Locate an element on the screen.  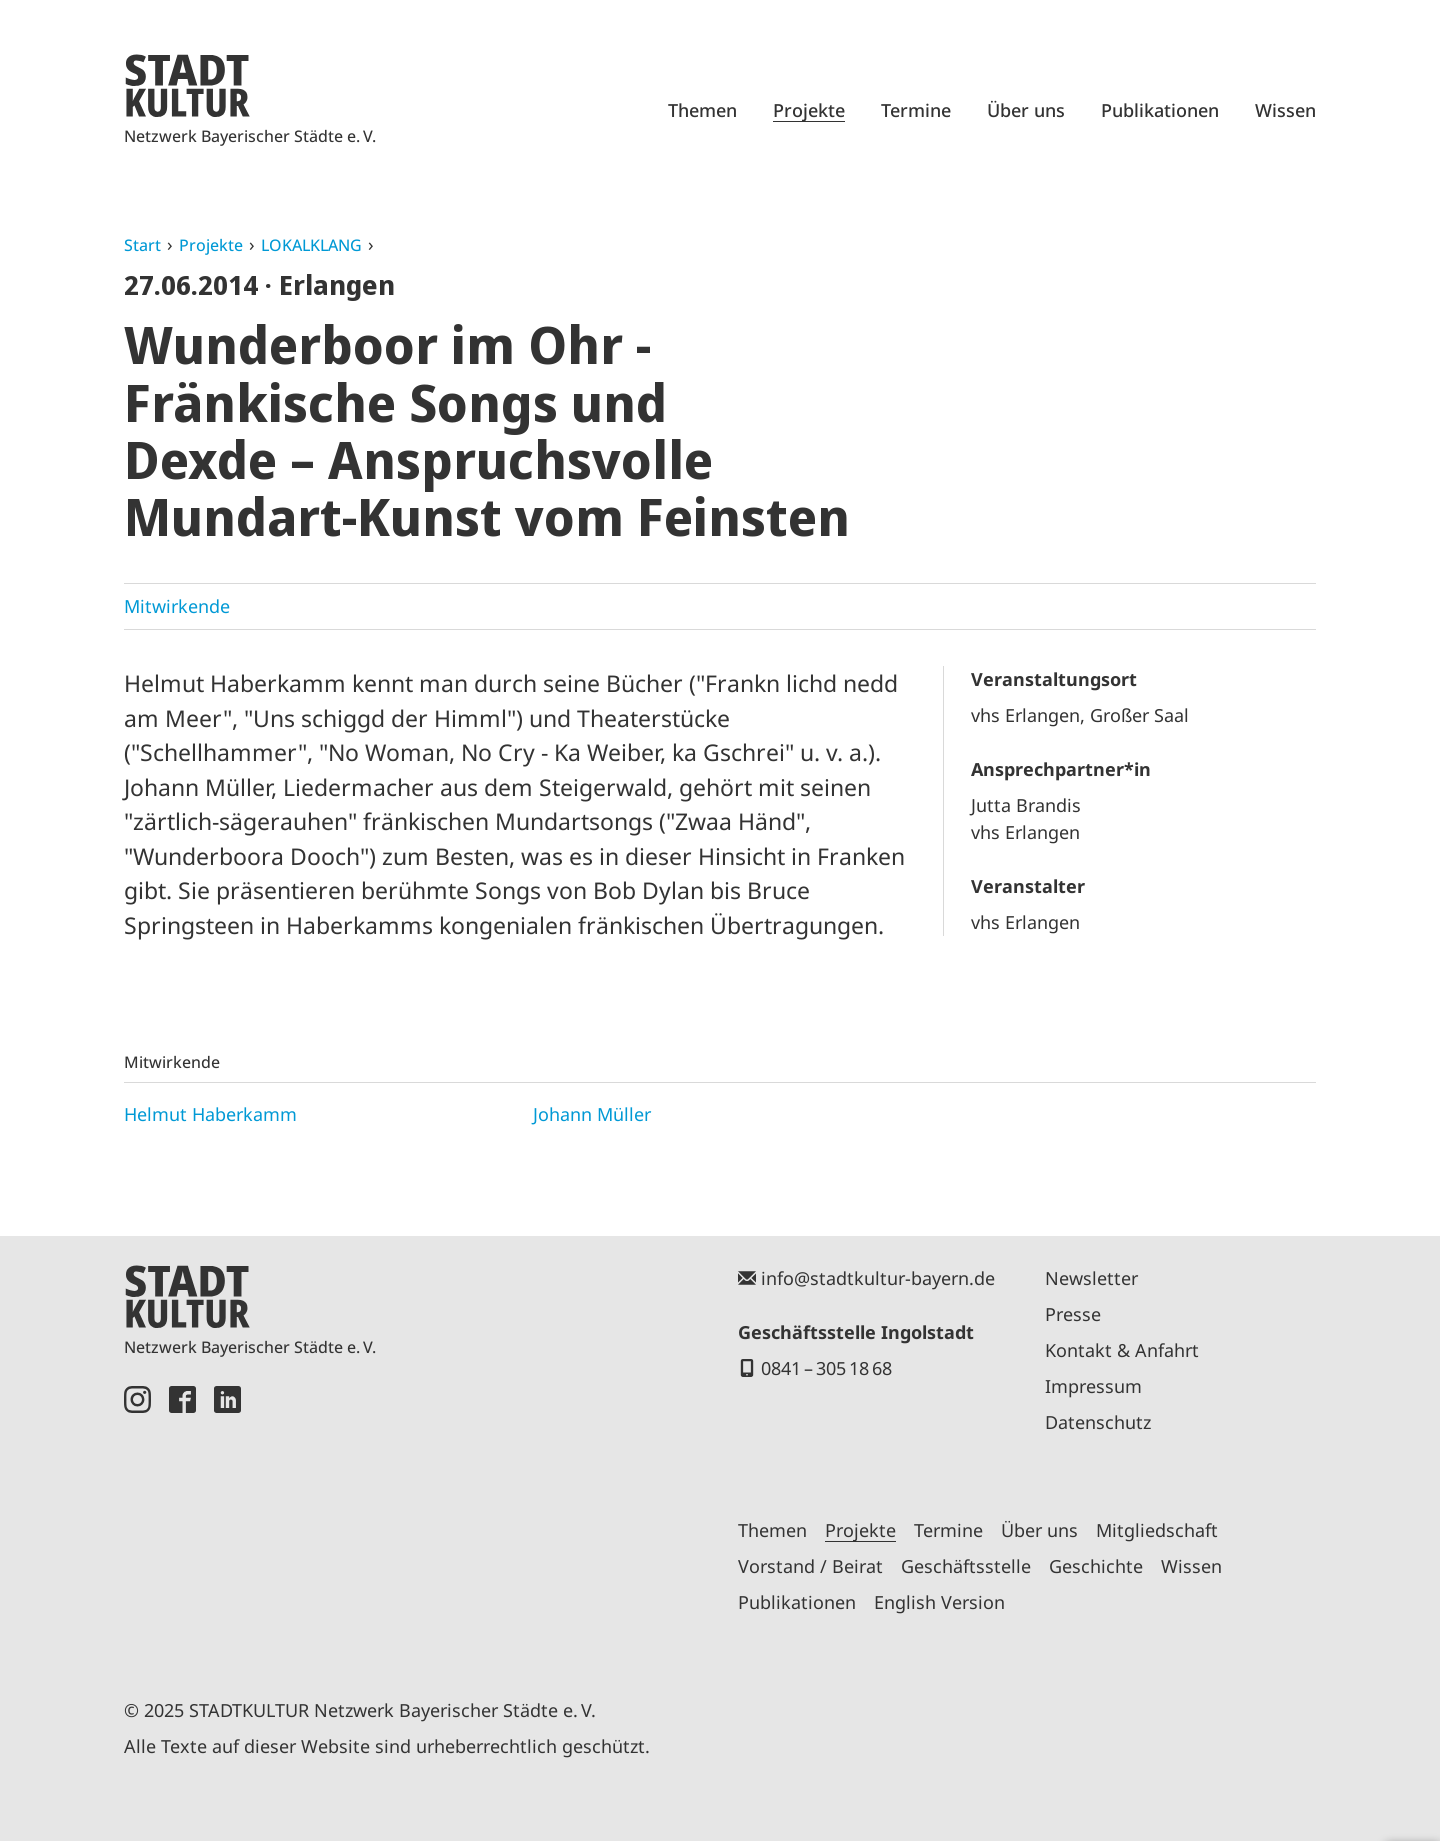
English Version is located at coordinates (939, 1602).